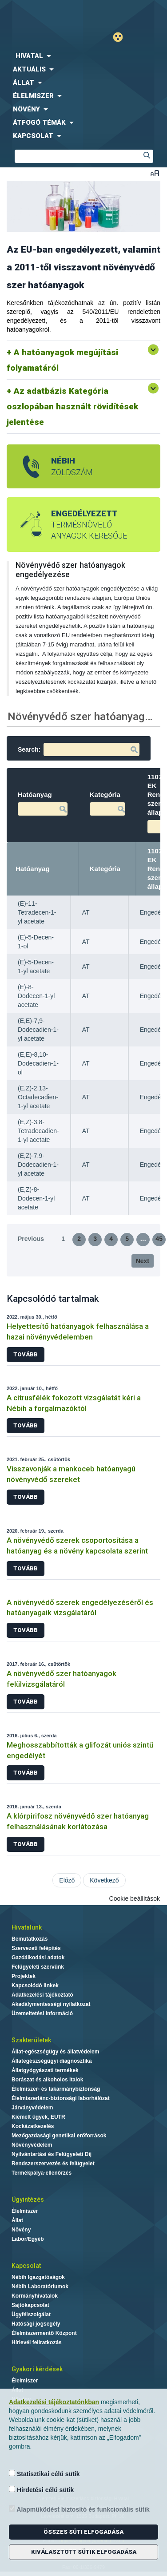 The height and width of the screenshot is (2576, 167). Describe the element at coordinates (83, 2551) in the screenshot. I see `Kiválasztott sütik elfogadása` at that location.